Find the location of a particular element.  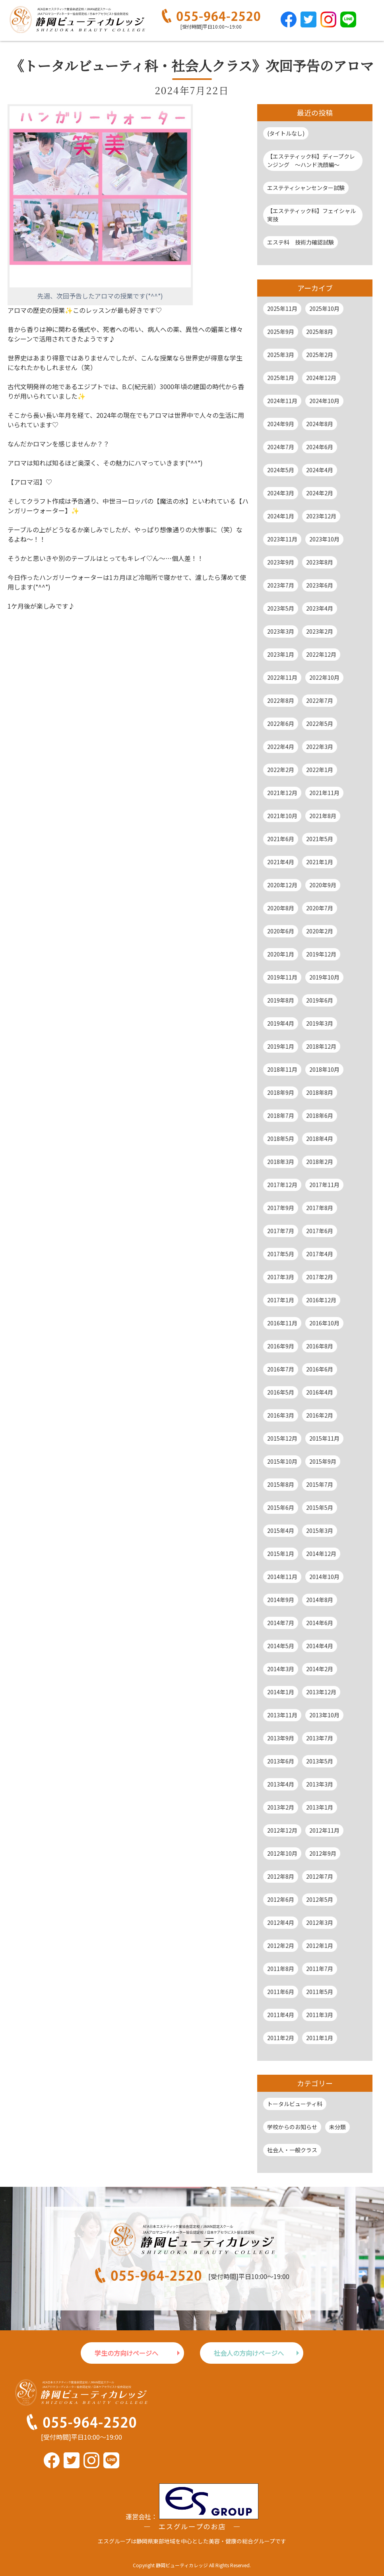

2019年3月 is located at coordinates (319, 1023).